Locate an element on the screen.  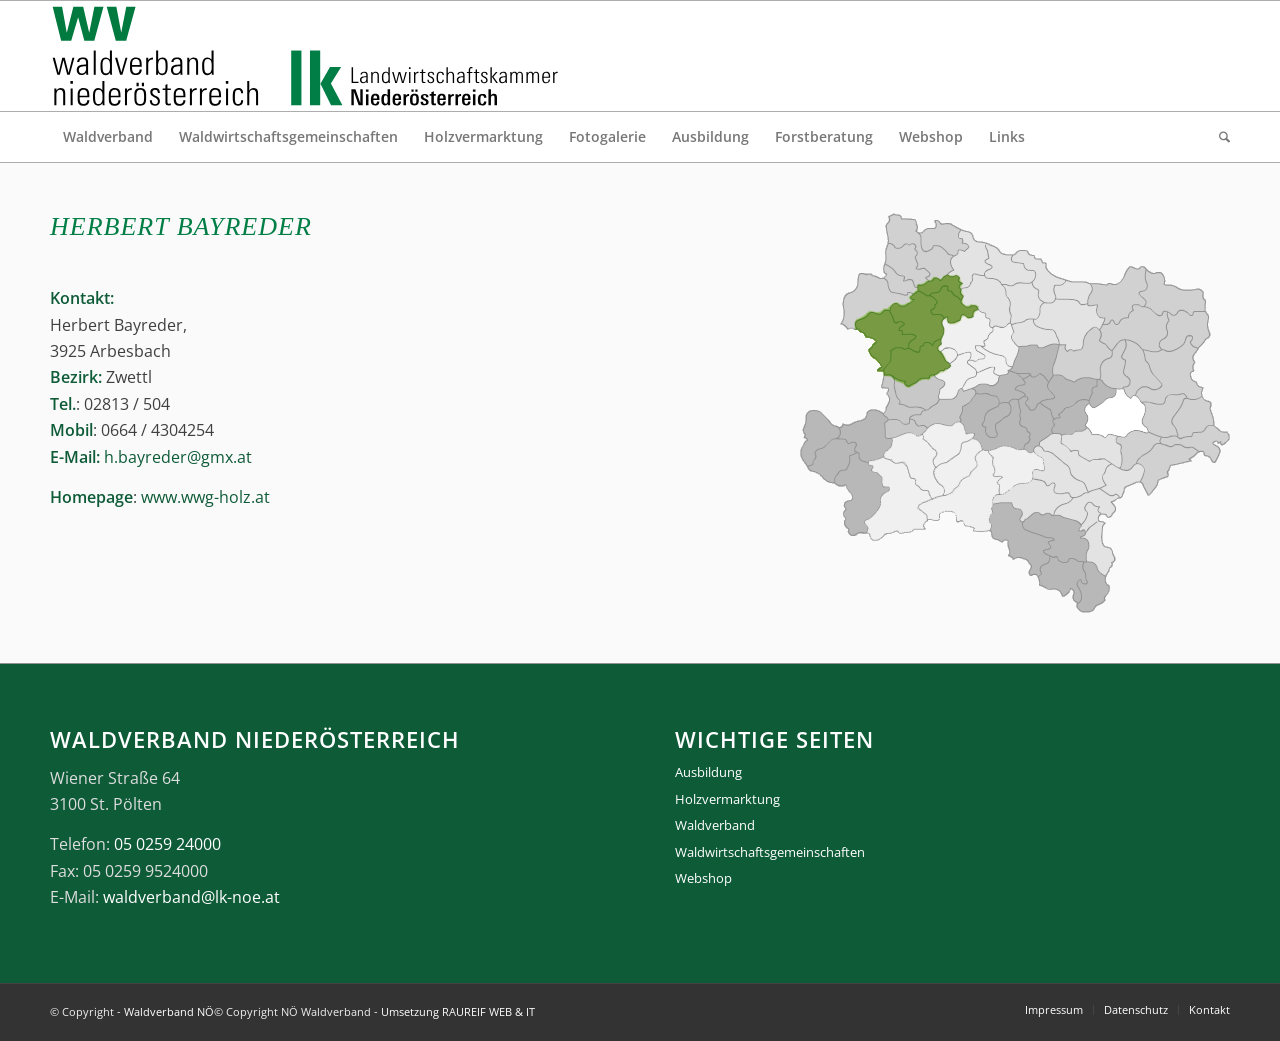
waldverband@lk-noe.at is located at coordinates (191, 897).